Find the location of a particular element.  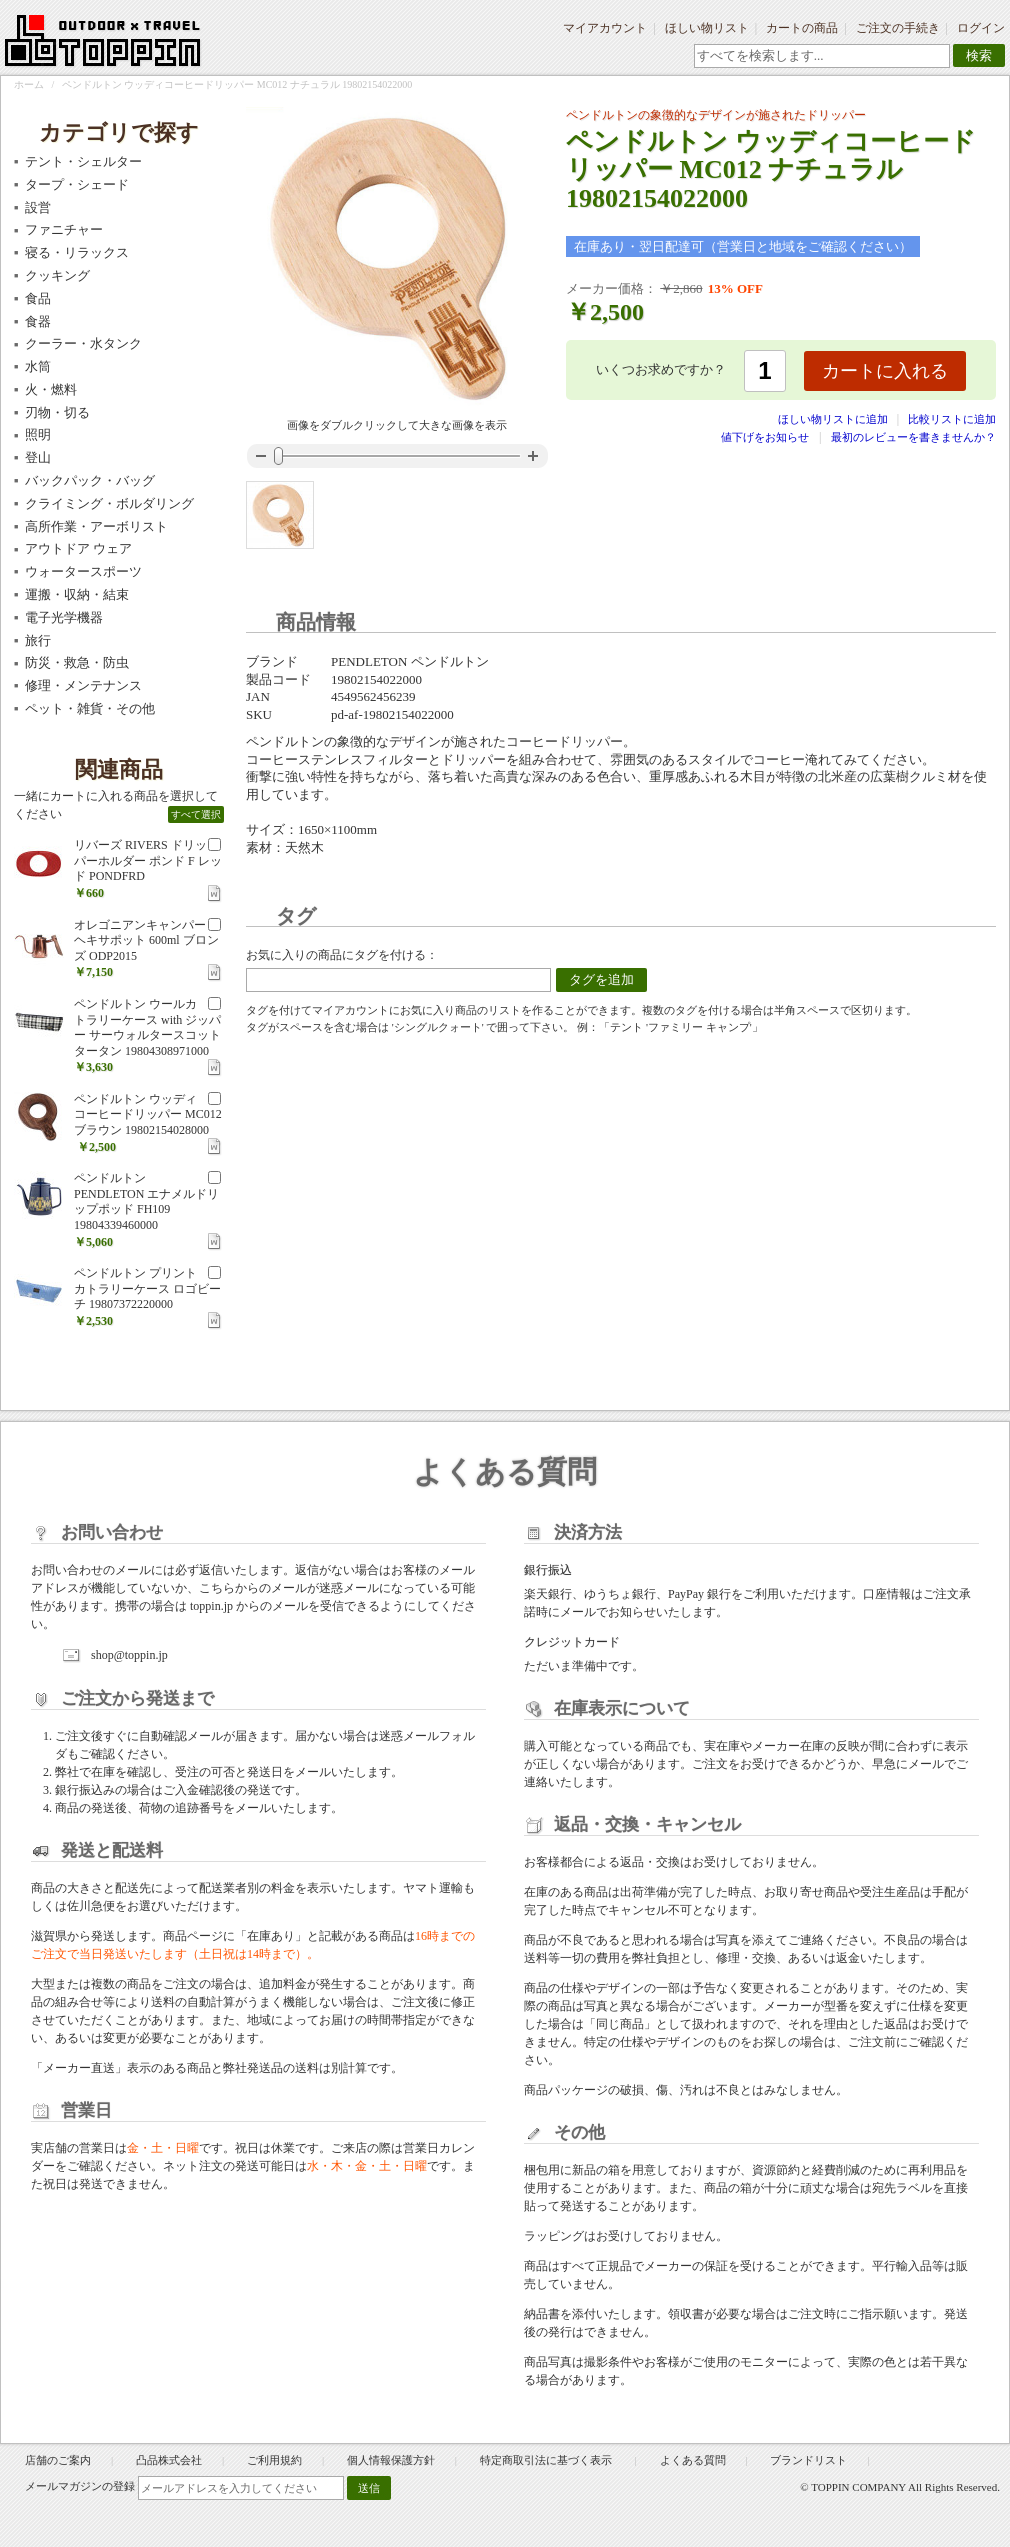

値下げをお知らせ is located at coordinates (765, 437).